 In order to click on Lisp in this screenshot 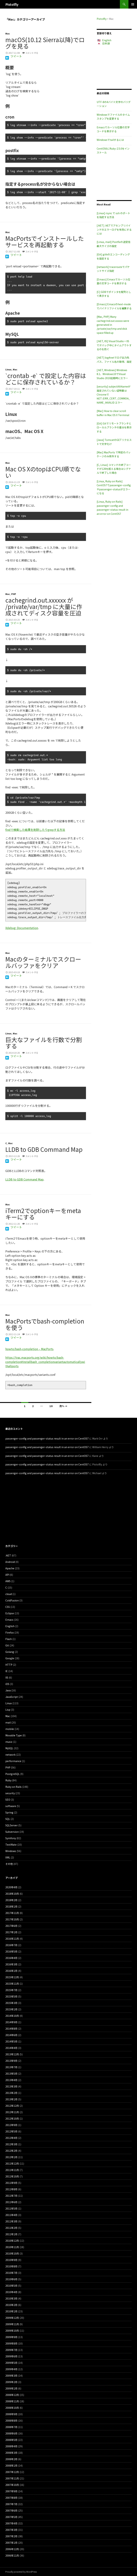, I will do `click(7, 1709)`.